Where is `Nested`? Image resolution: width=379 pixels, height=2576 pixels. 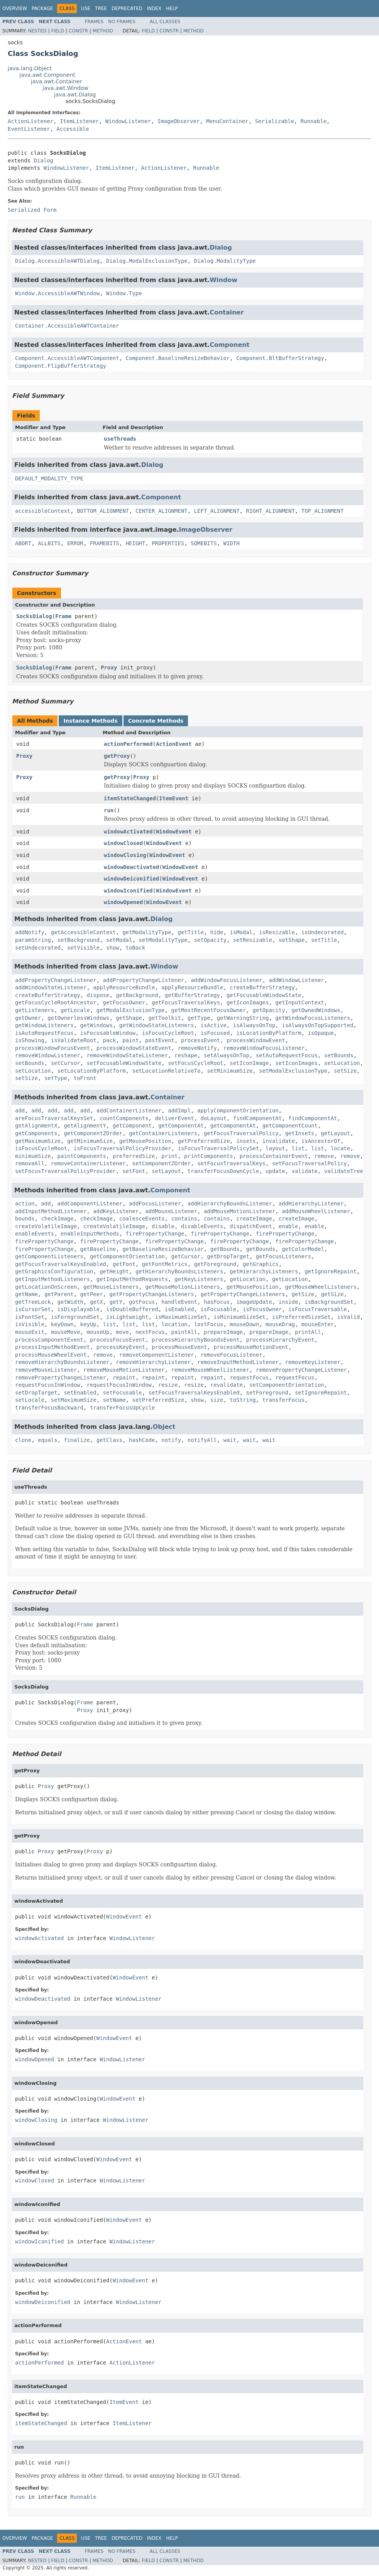 Nested is located at coordinates (37, 31).